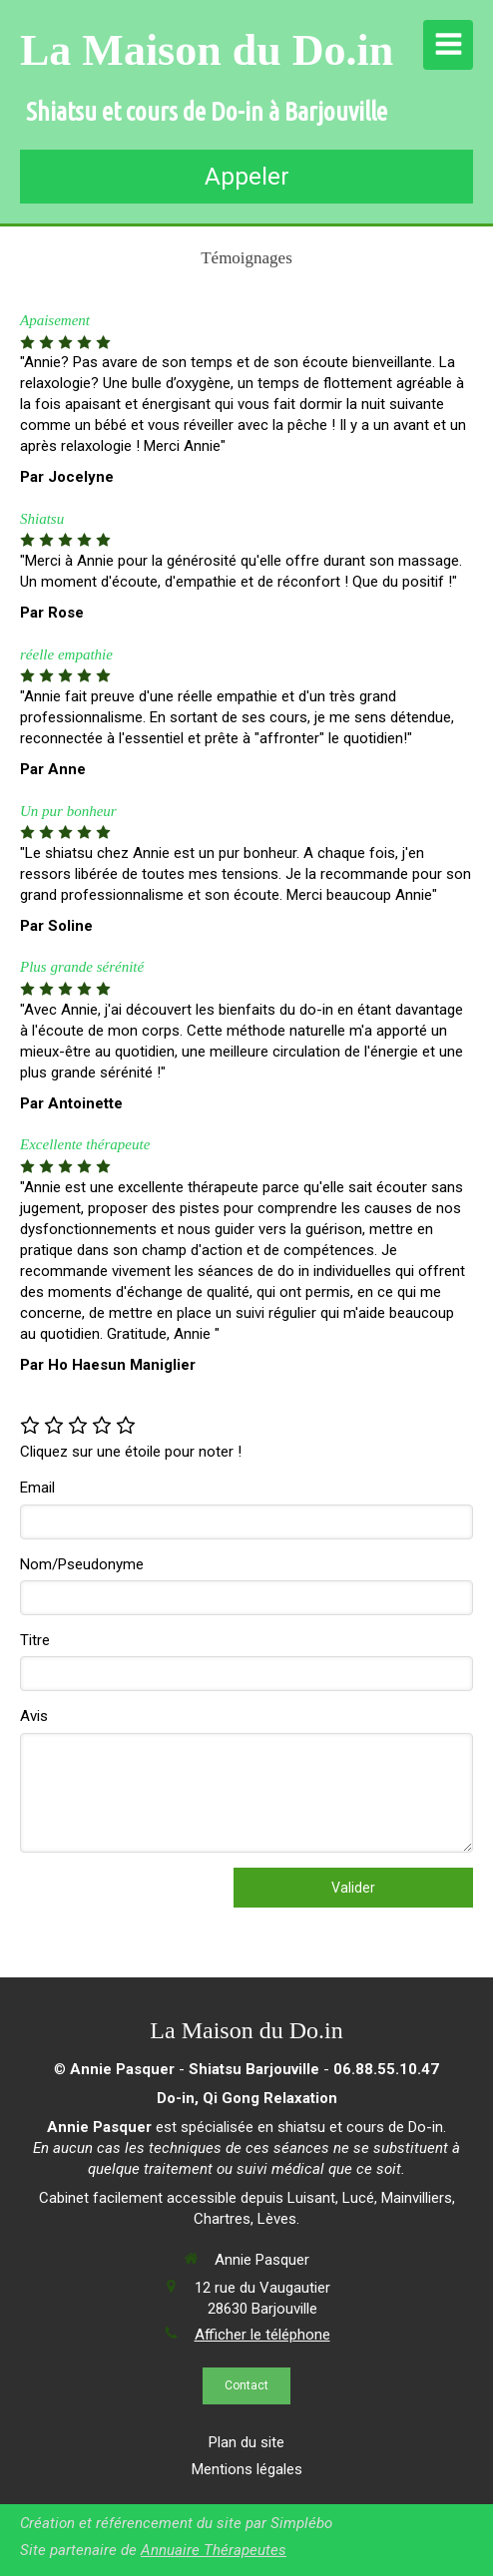 The width and height of the screenshot is (493, 2576). What do you see at coordinates (213, 2550) in the screenshot?
I see `Annuaire Thérapeutes` at bounding box center [213, 2550].